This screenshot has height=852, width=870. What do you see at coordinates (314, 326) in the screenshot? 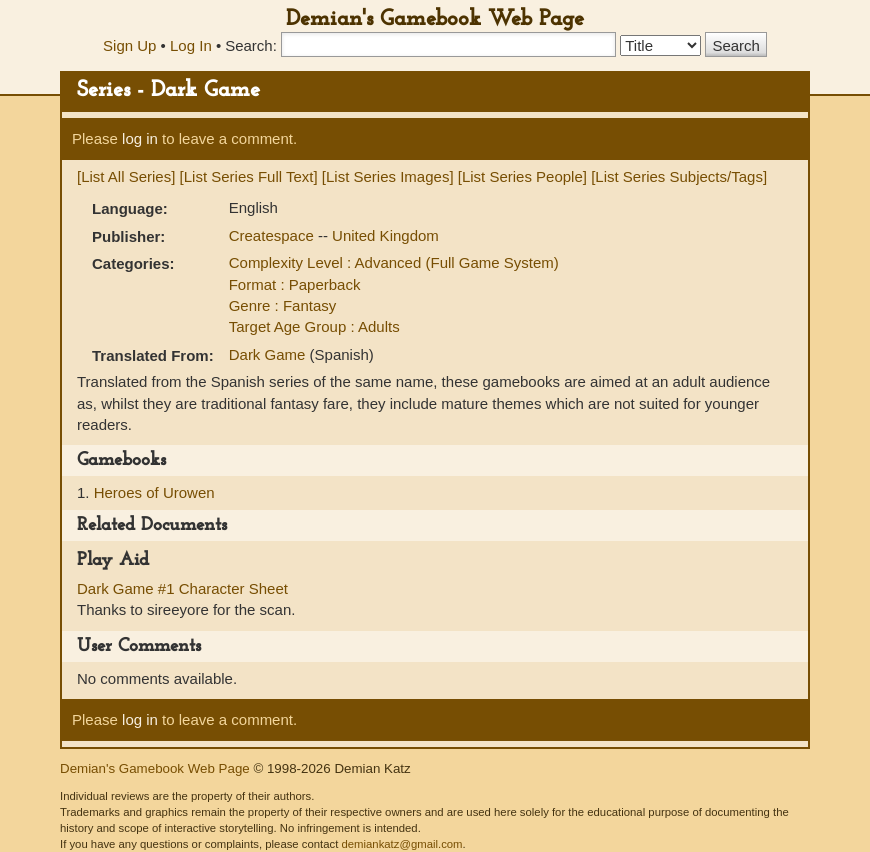
I see `Target Age Group : Adults` at bounding box center [314, 326].